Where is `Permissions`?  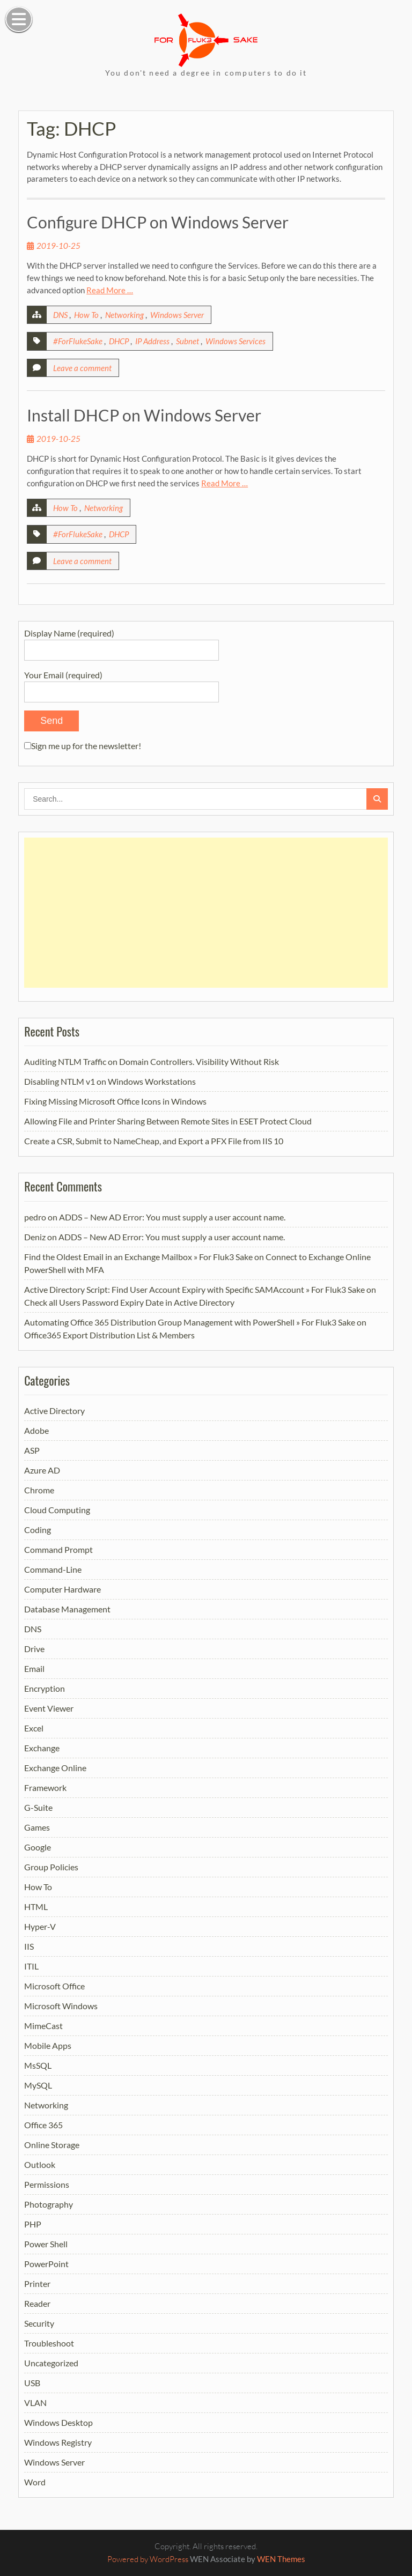 Permissions is located at coordinates (46, 2184).